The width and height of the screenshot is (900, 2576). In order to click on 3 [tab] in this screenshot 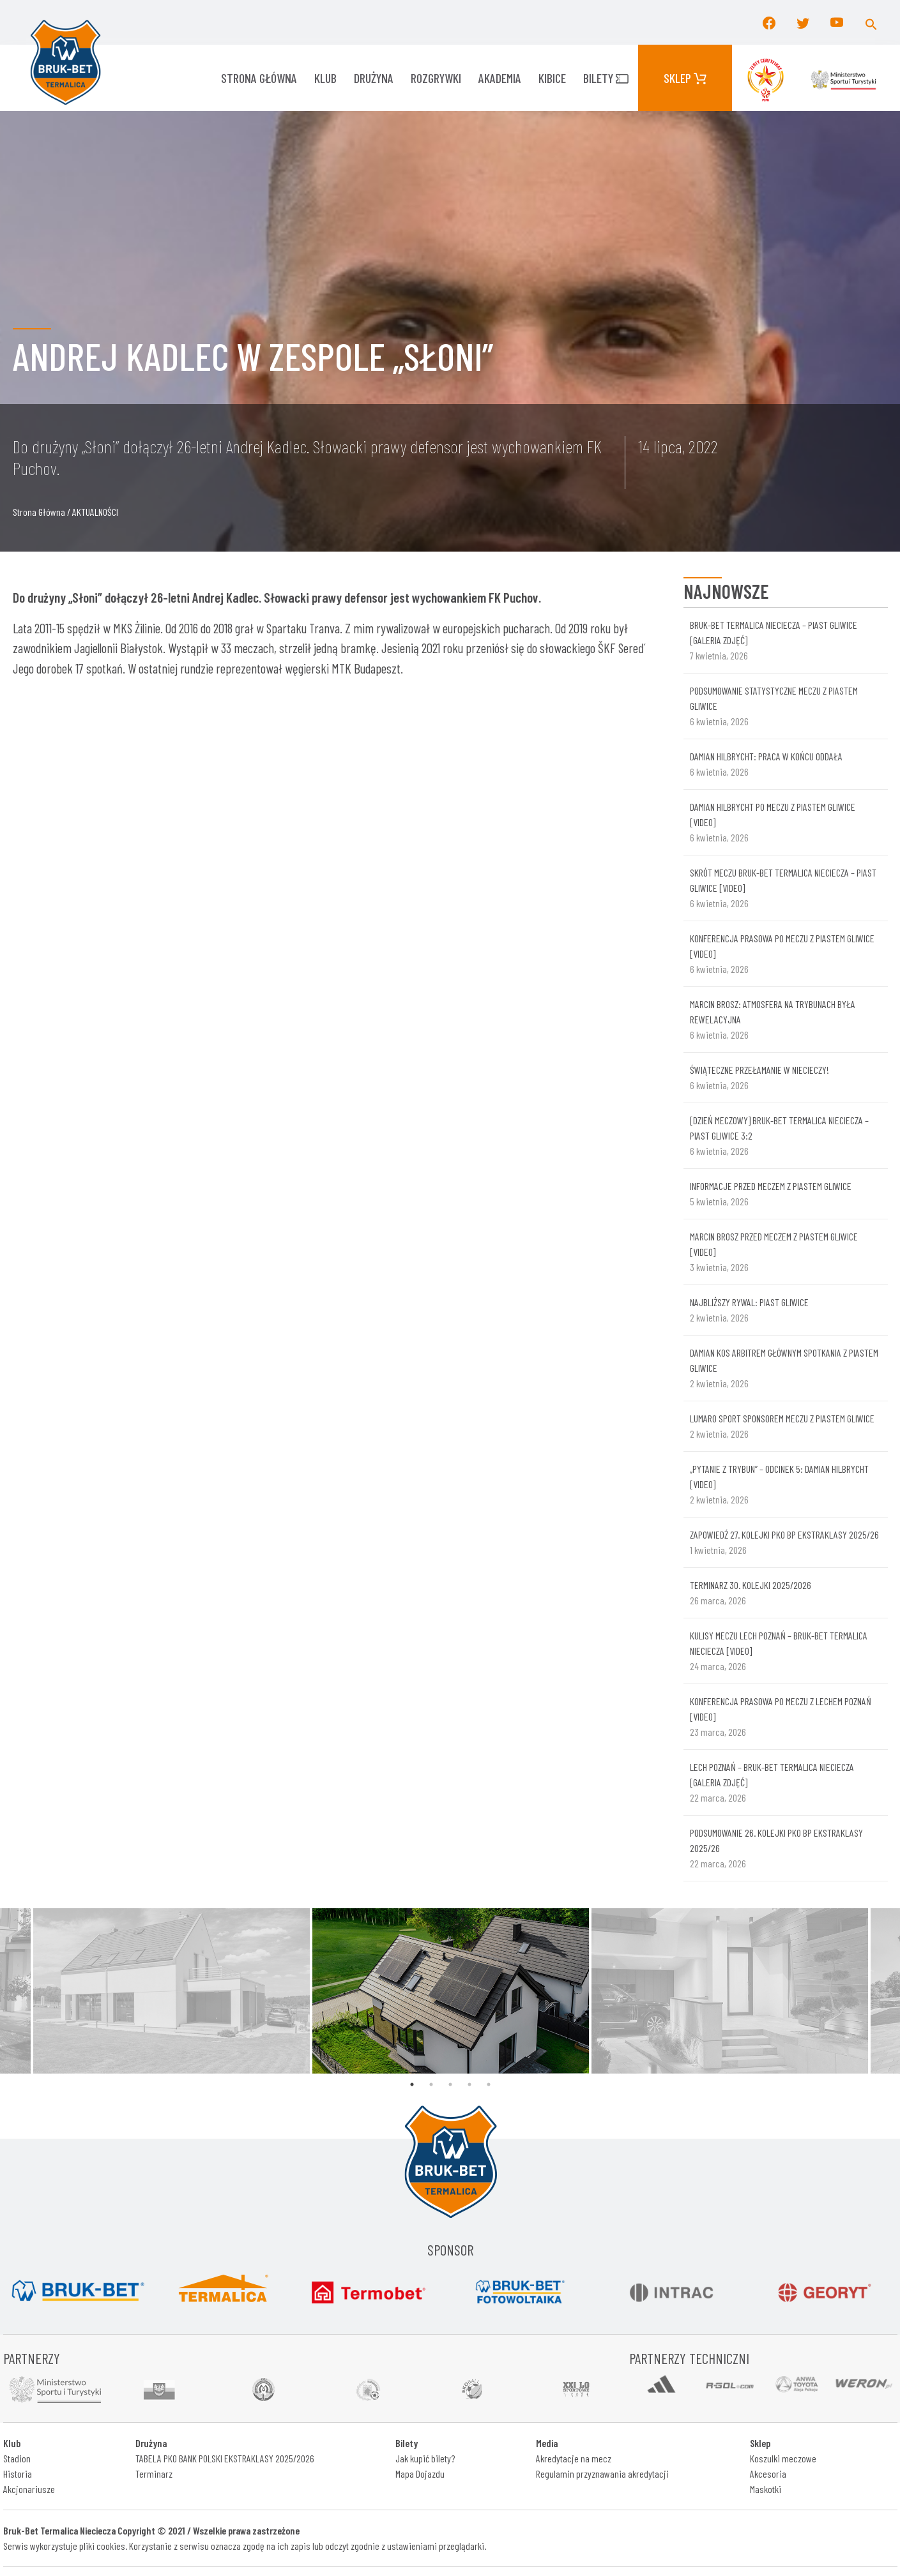, I will do `click(450, 2084)`.